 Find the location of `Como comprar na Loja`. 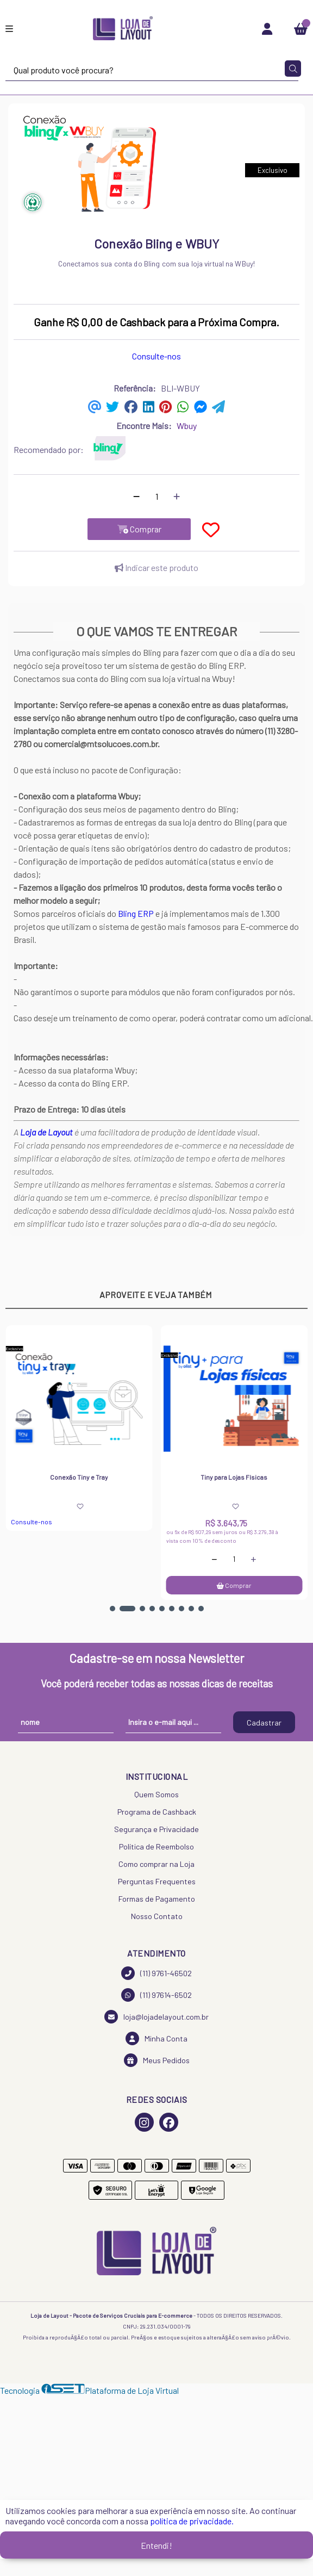

Como comprar na Loja is located at coordinates (156, 1864).